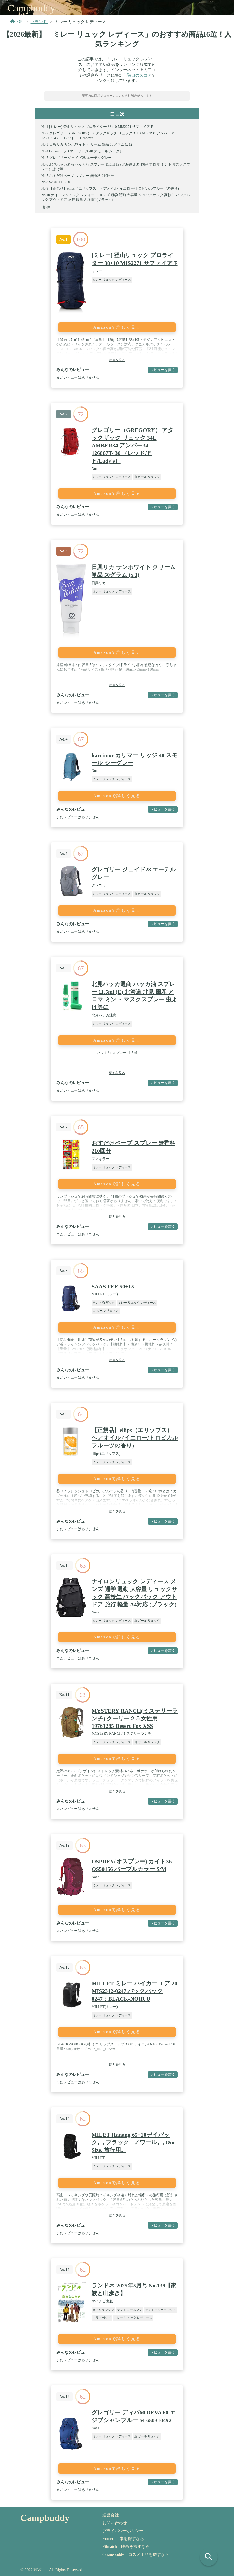 The image size is (234, 2576). I want to click on SAAS FEE 50+15, so click(62, 182).